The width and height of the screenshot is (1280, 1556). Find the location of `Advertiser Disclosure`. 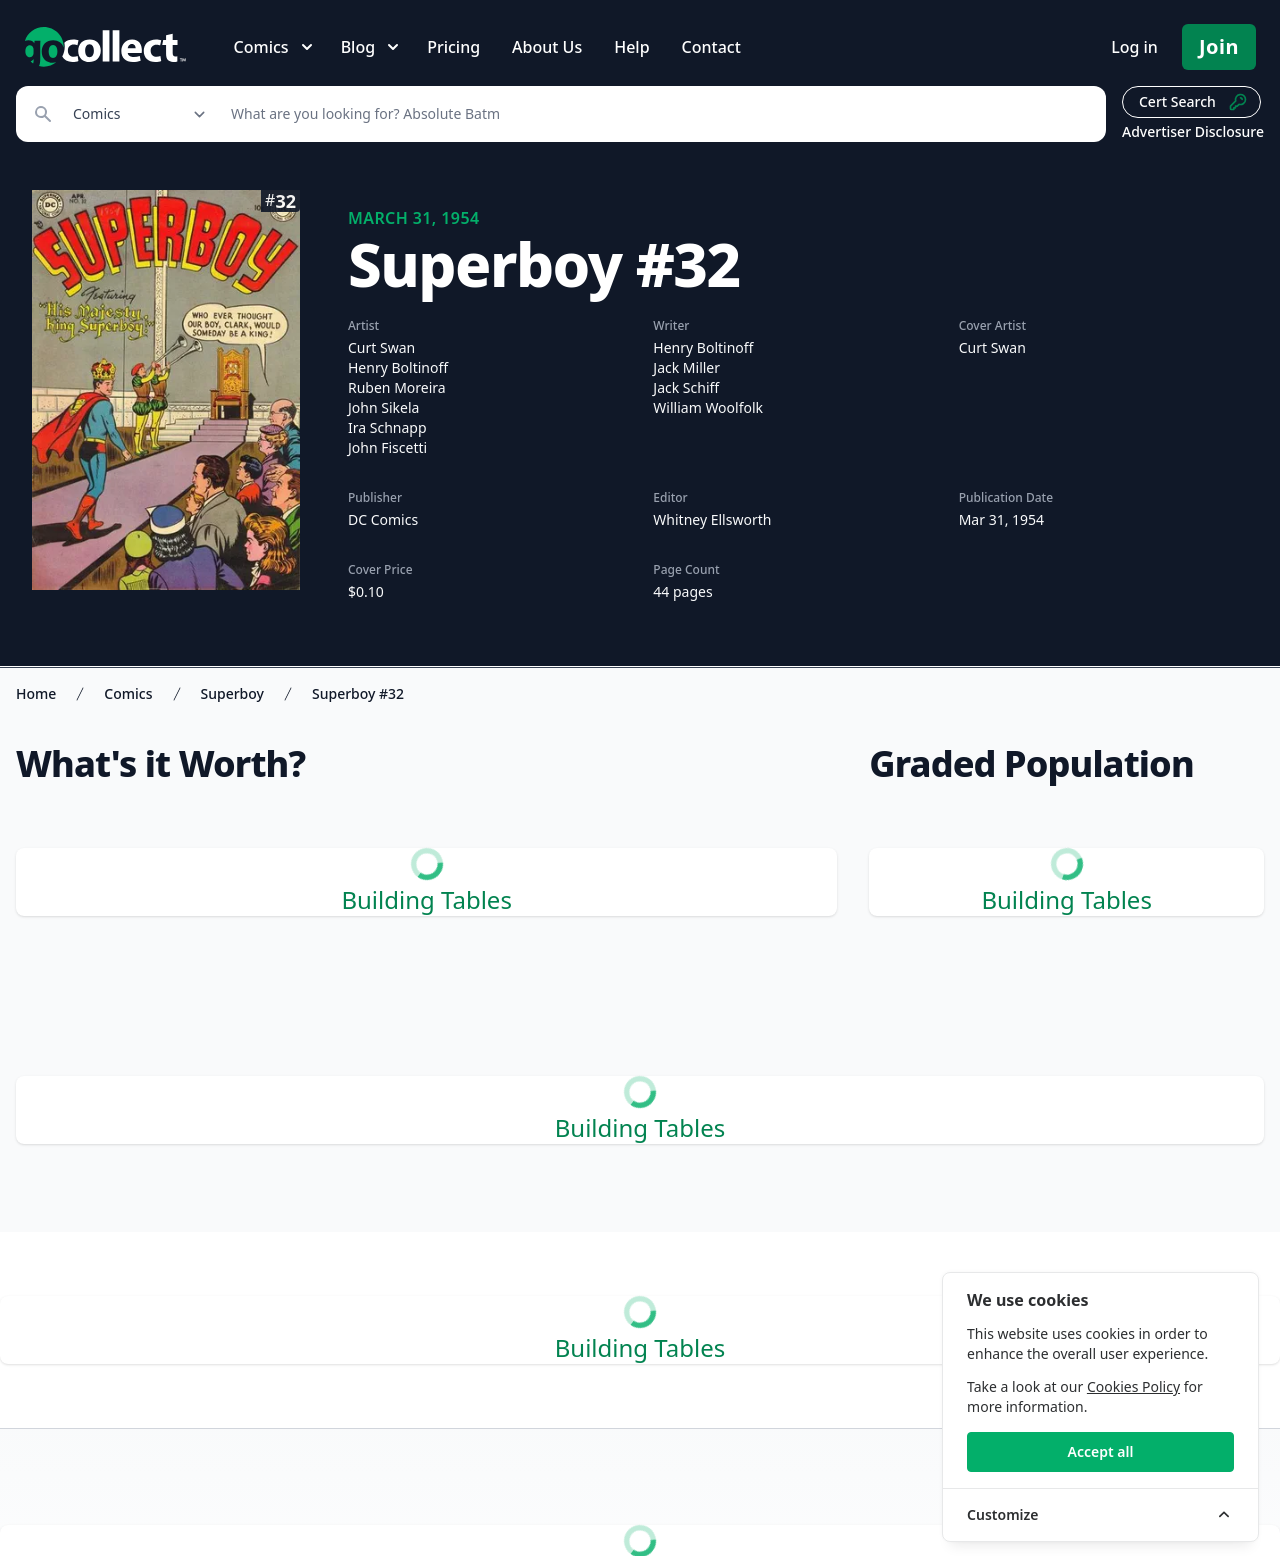

Advertiser Disclosure is located at coordinates (1193, 131).